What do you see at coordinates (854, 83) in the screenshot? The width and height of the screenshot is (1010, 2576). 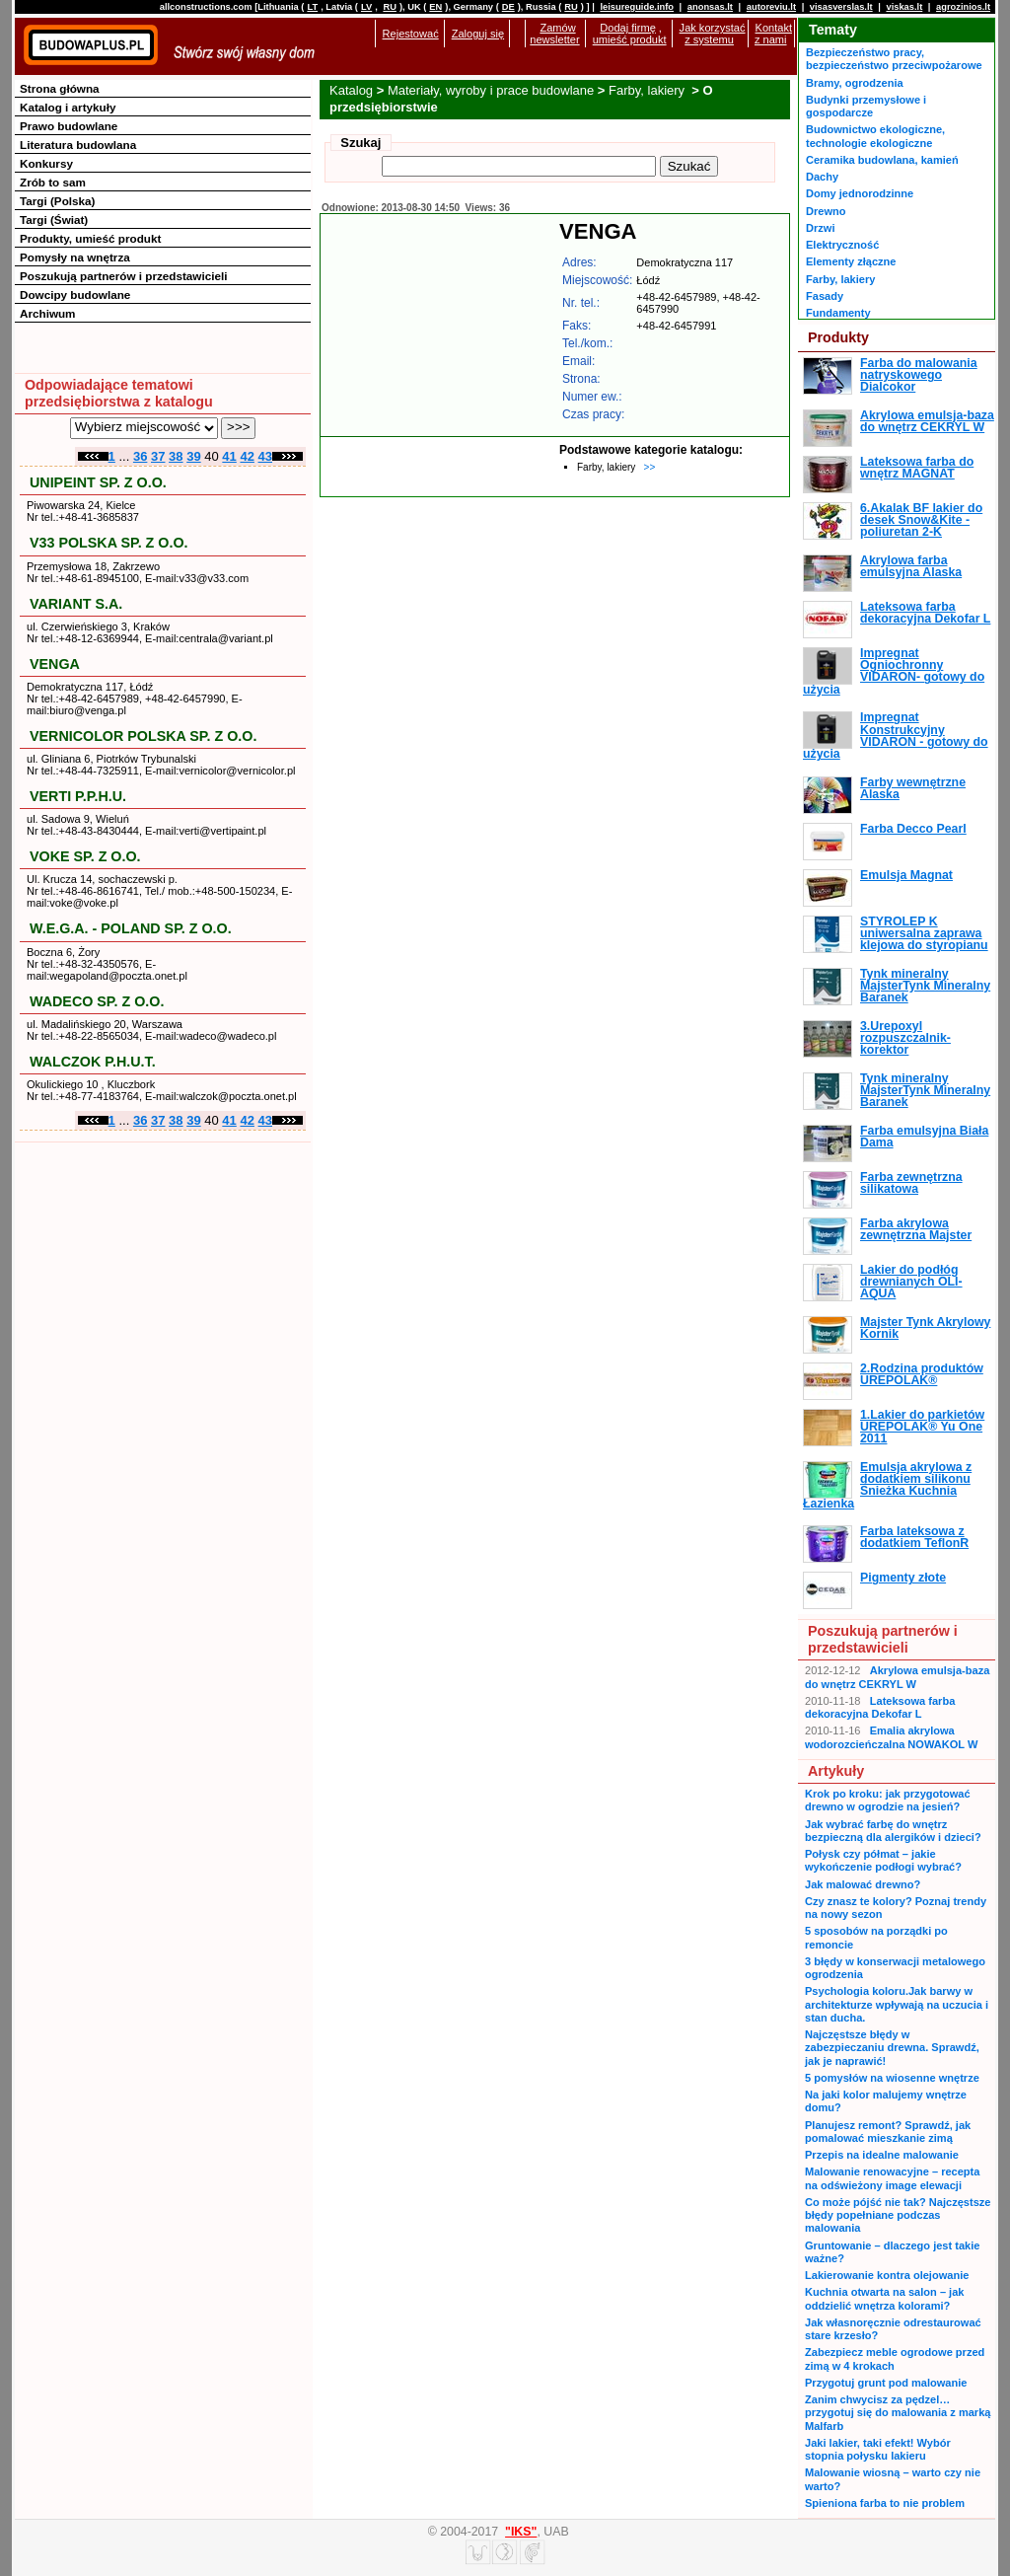 I see `Bramy, ogrodzenia` at bounding box center [854, 83].